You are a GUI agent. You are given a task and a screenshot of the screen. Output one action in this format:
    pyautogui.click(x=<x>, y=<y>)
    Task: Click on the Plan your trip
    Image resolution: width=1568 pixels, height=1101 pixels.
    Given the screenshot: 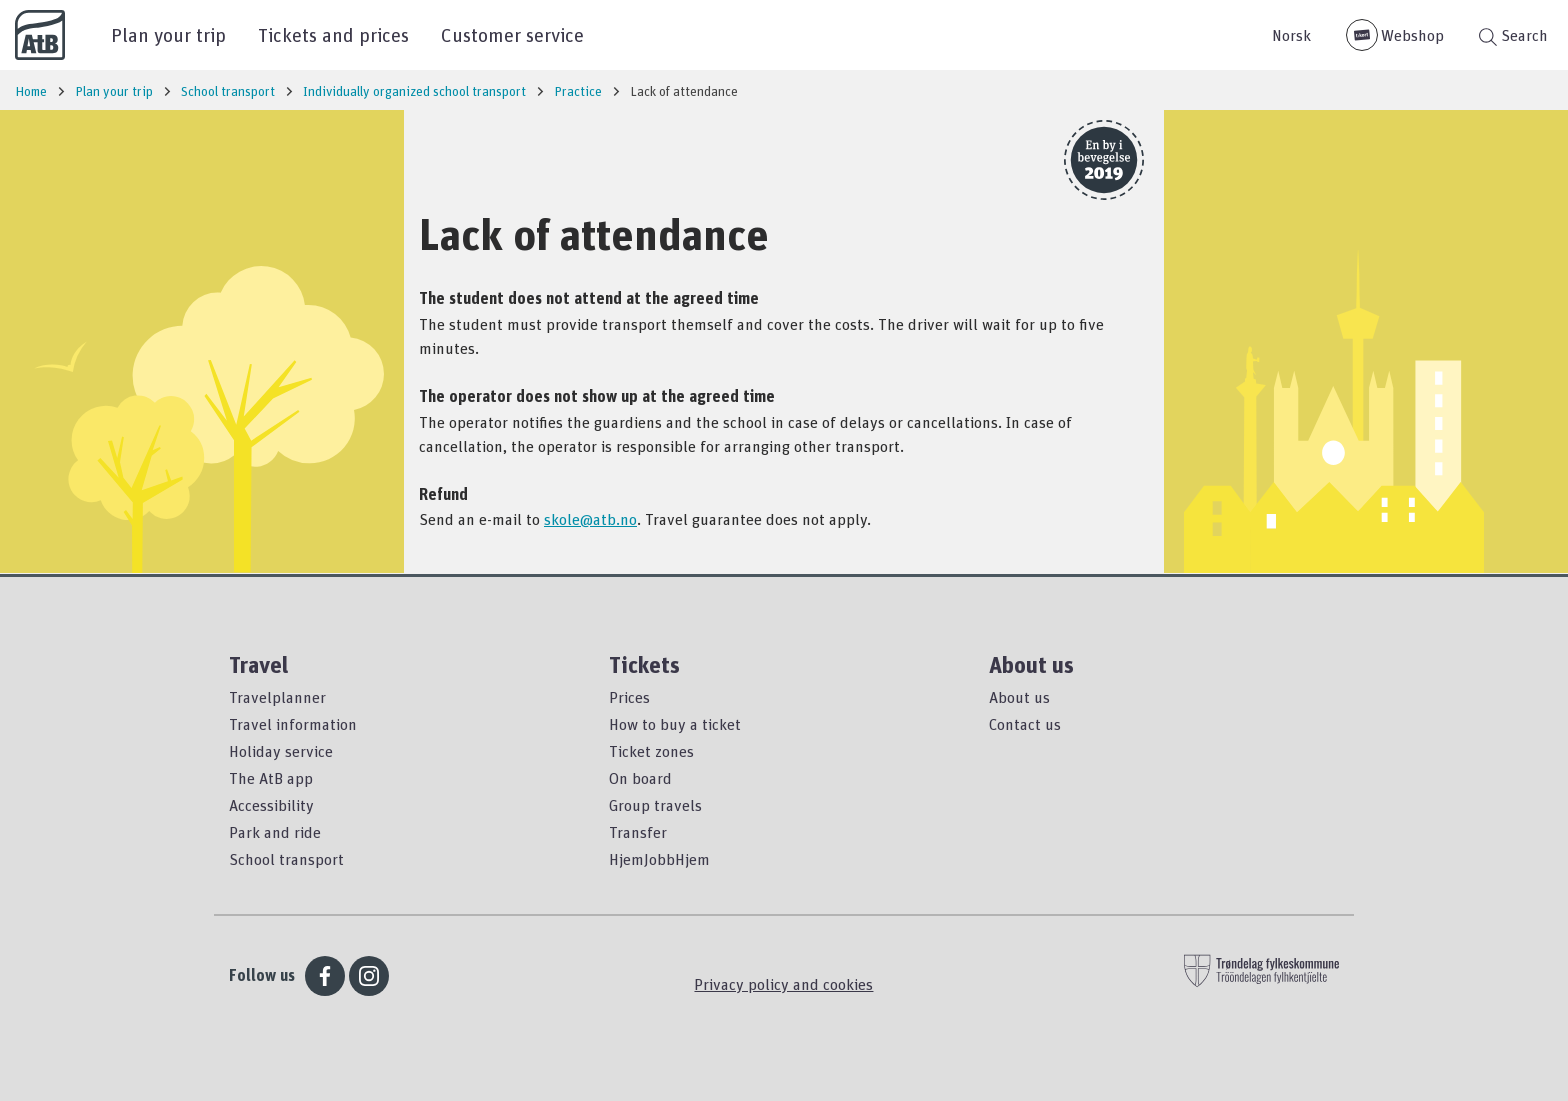 What is the action you would take?
    pyautogui.click(x=168, y=34)
    